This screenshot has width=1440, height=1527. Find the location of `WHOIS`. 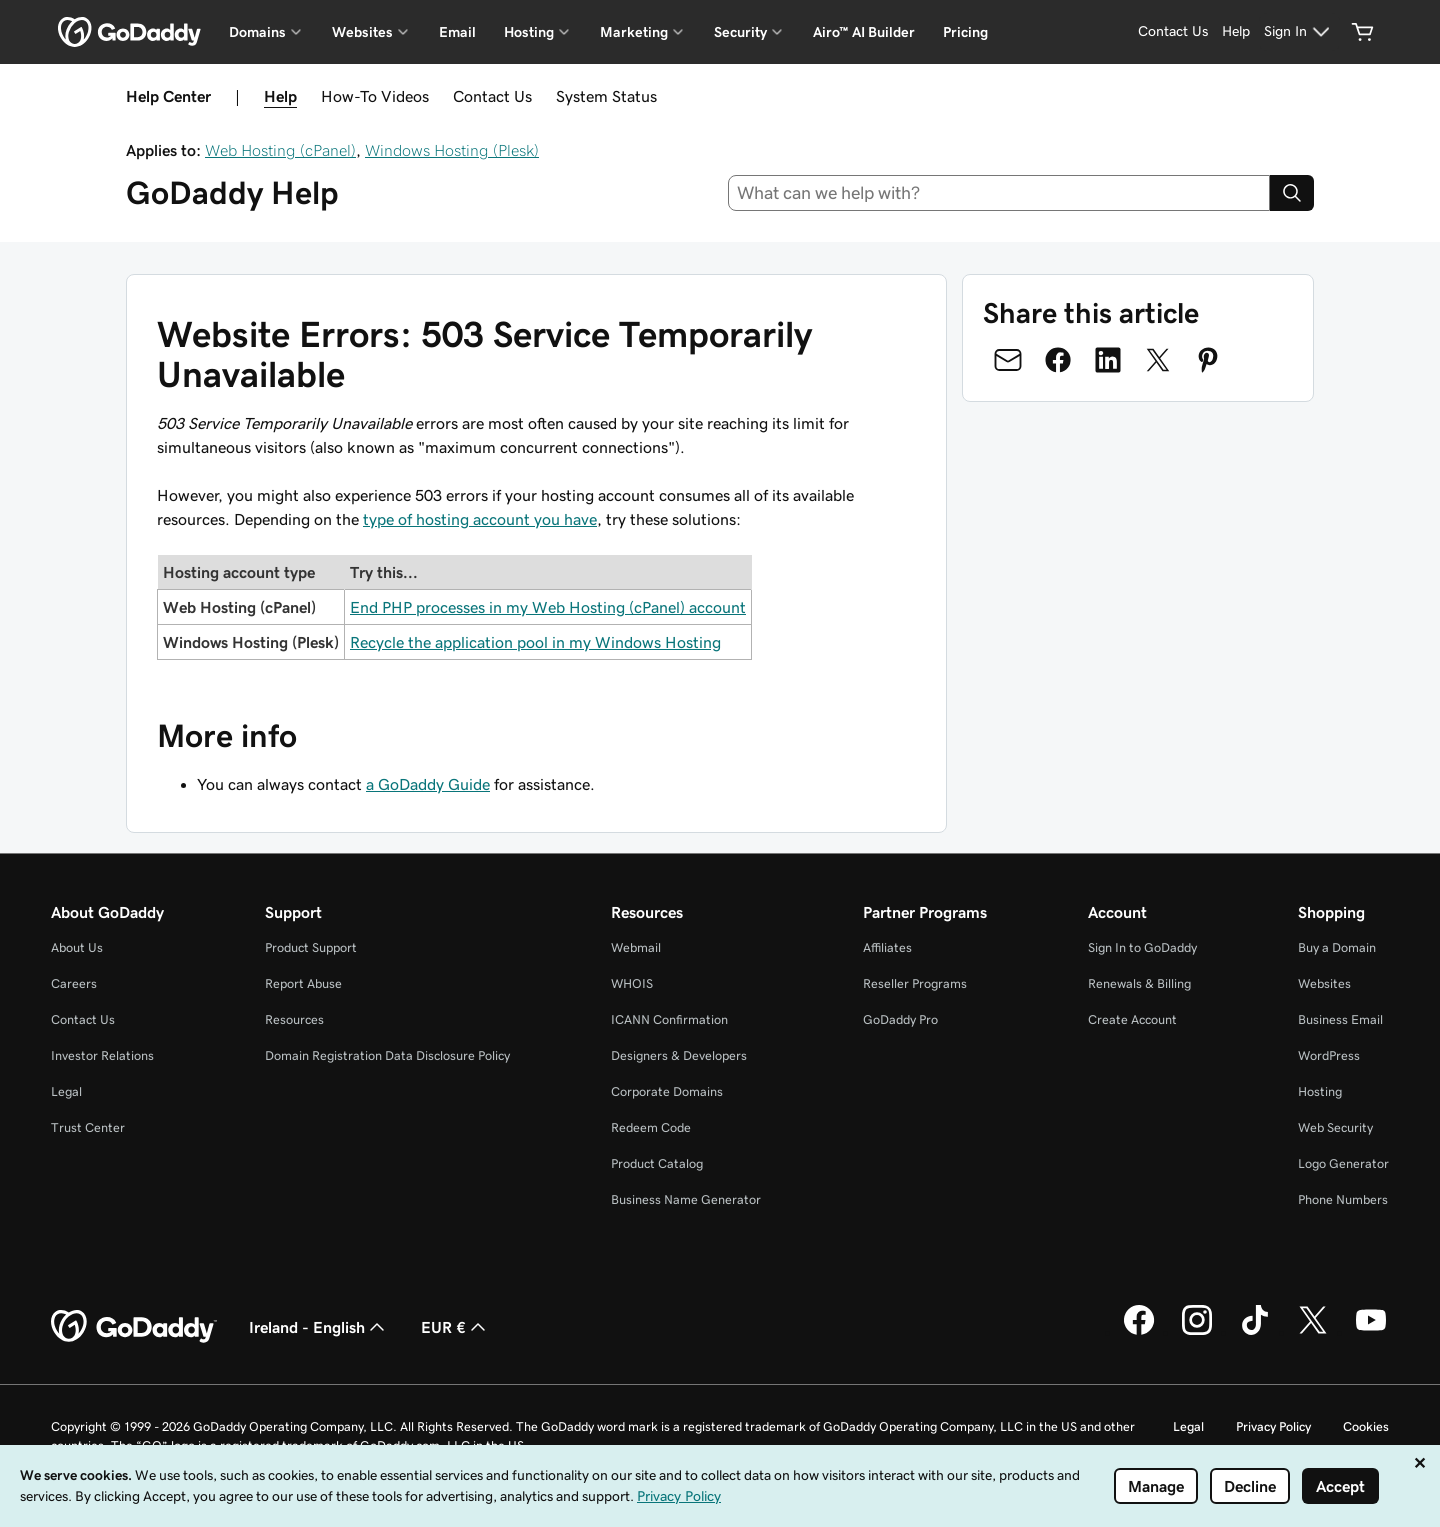

WHOIS is located at coordinates (632, 983).